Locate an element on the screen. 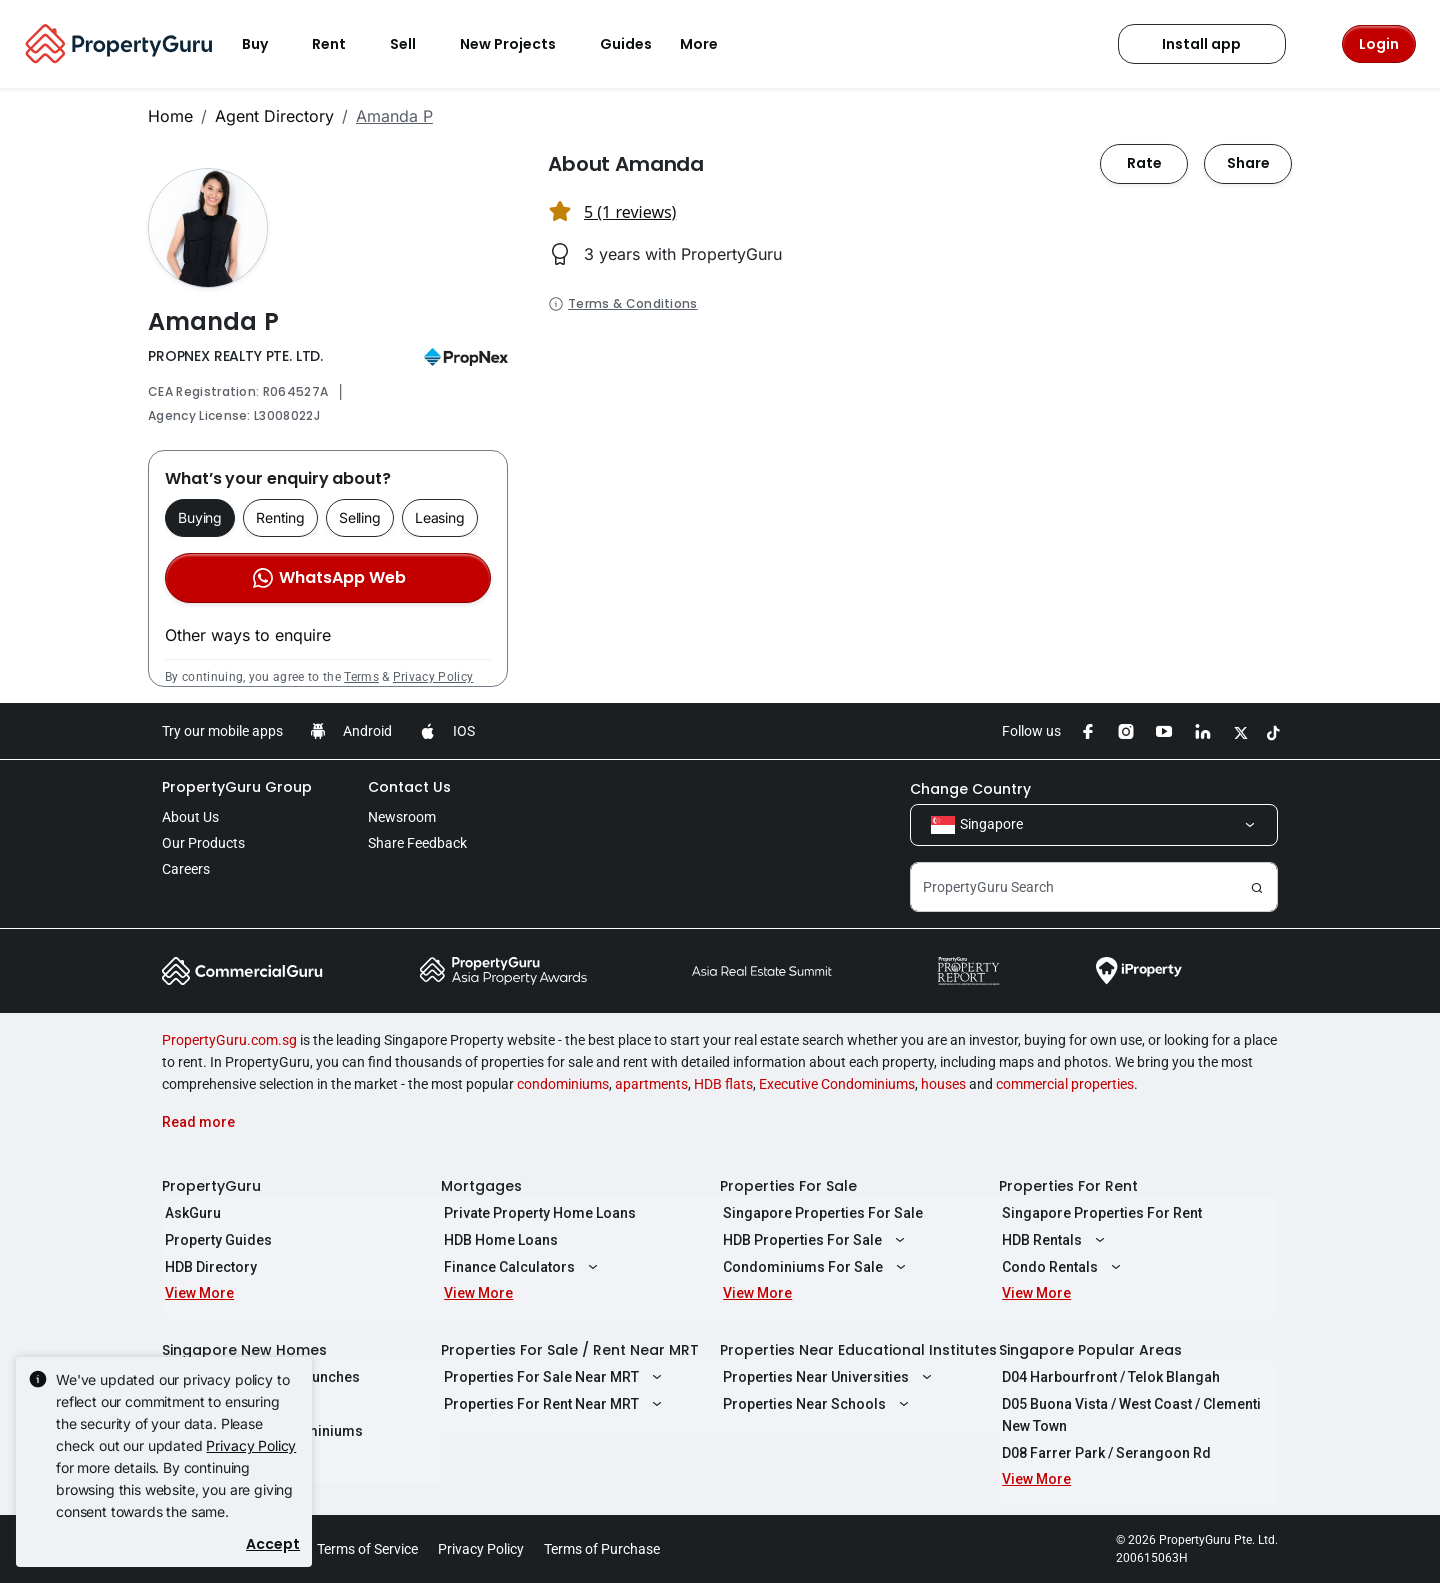 The width and height of the screenshot is (1440, 1583). Singapore Properties For Sale is located at coordinates (820, 1213).